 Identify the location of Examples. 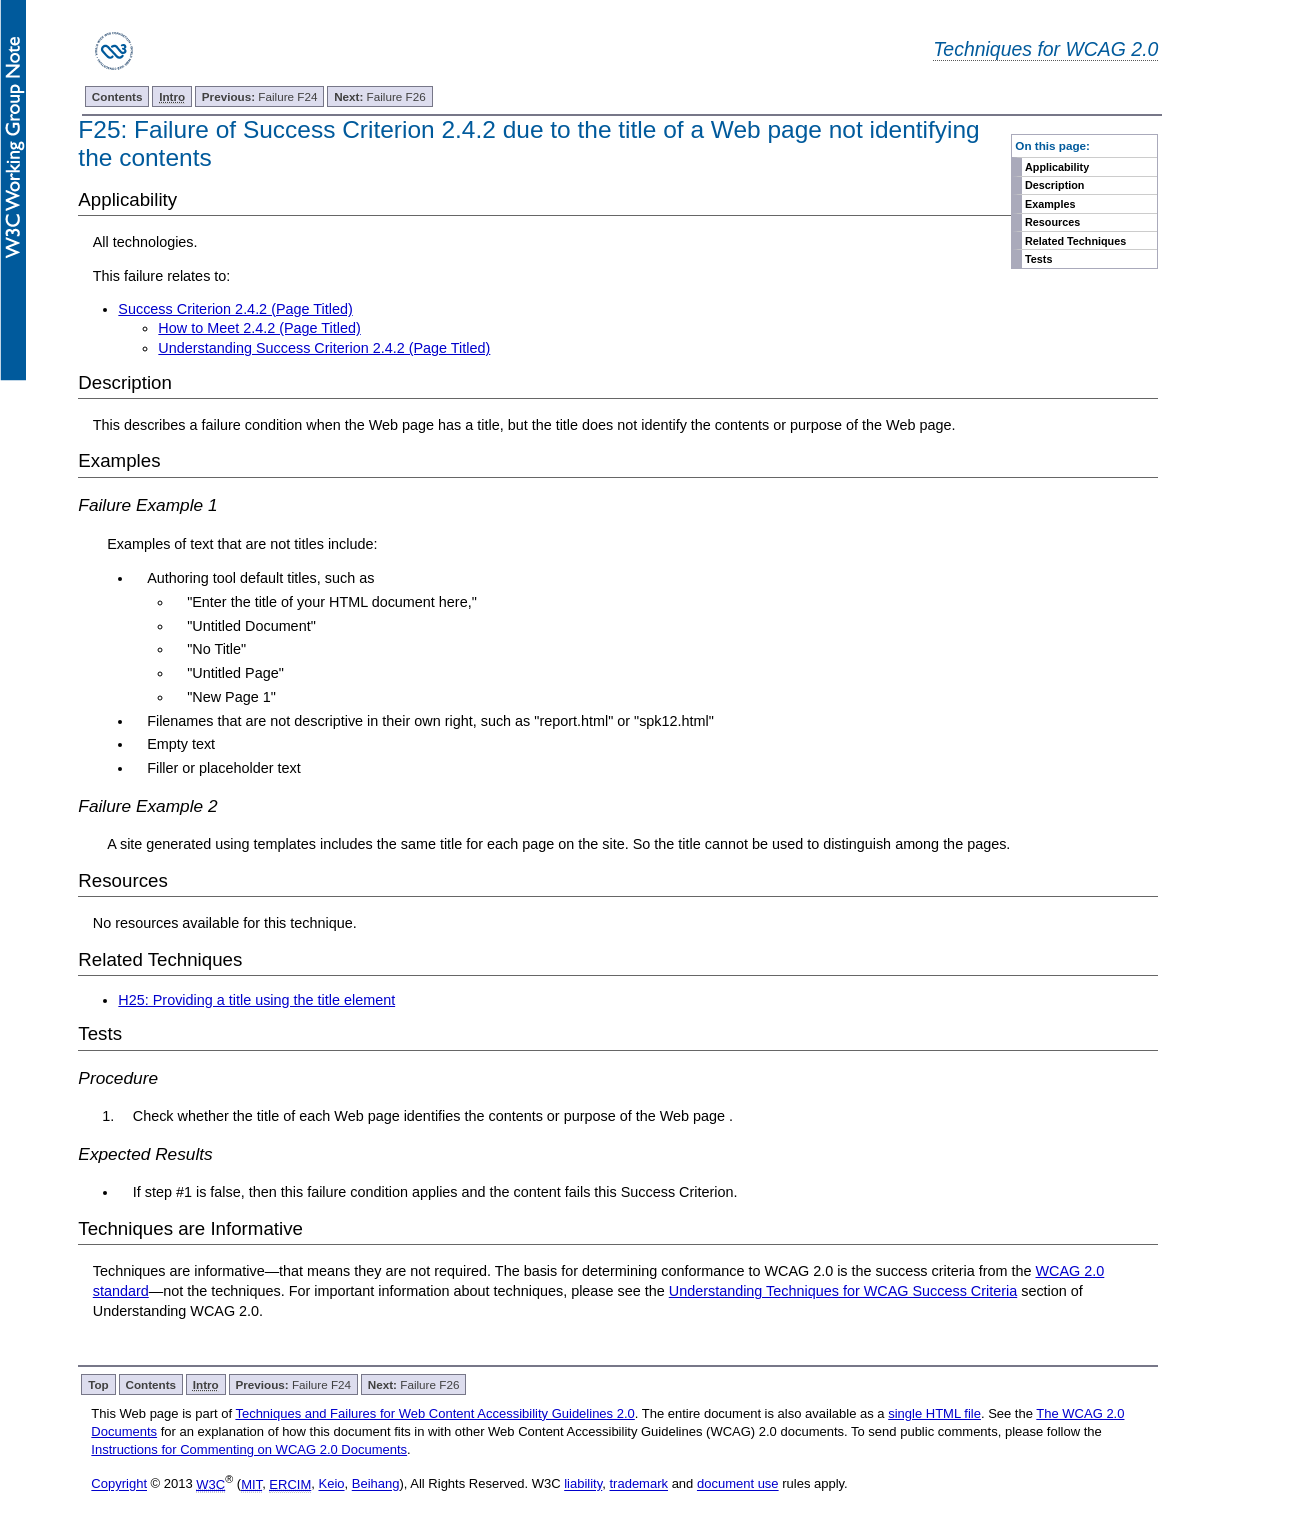
(1050, 204).